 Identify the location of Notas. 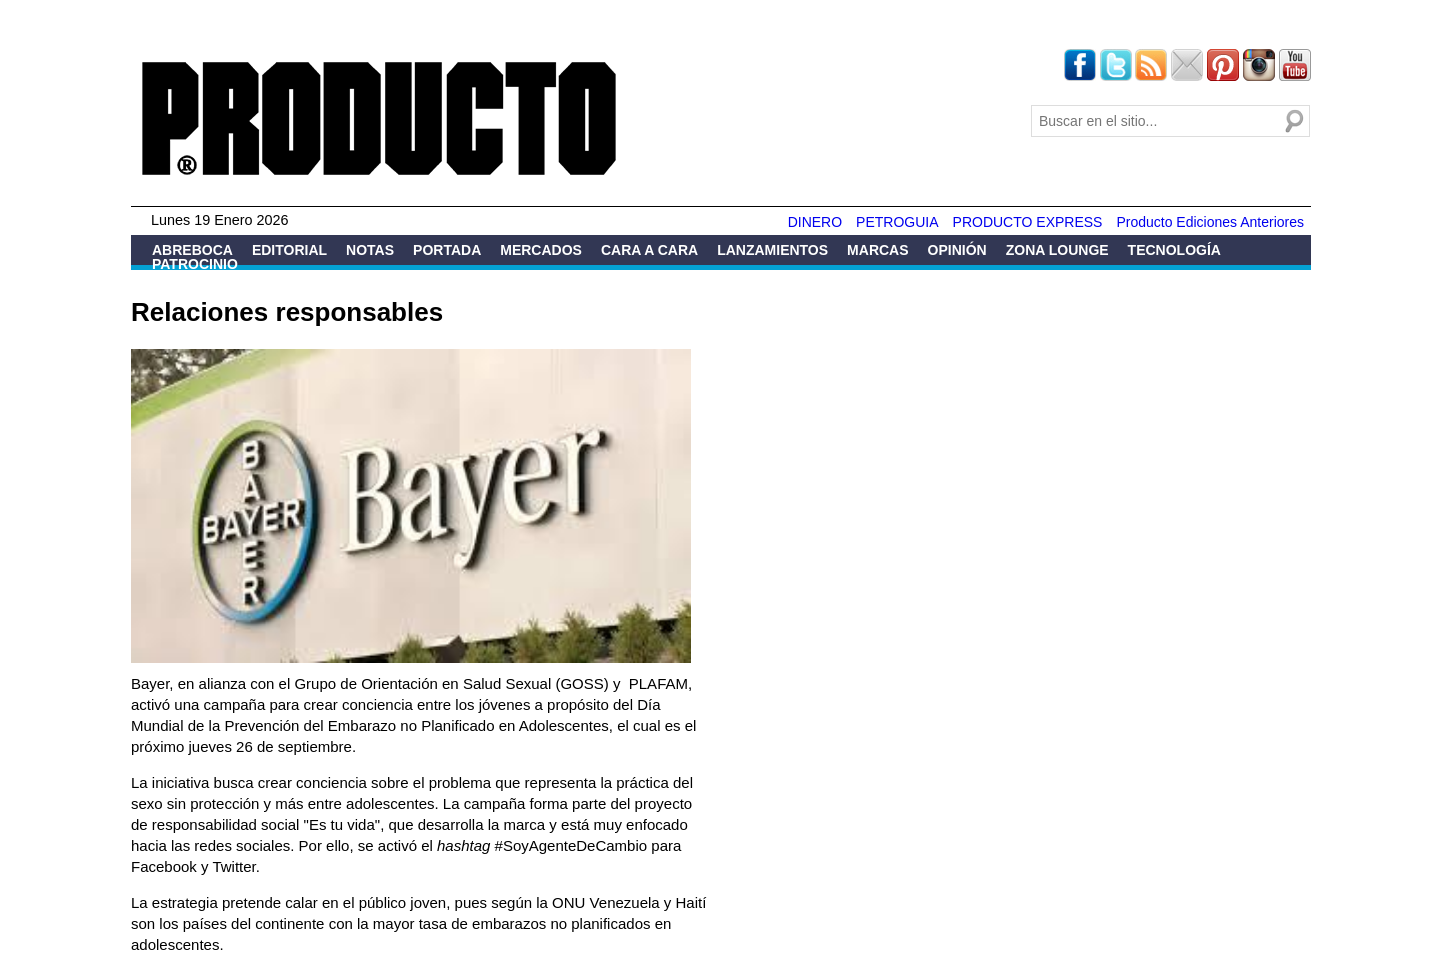
(370, 250).